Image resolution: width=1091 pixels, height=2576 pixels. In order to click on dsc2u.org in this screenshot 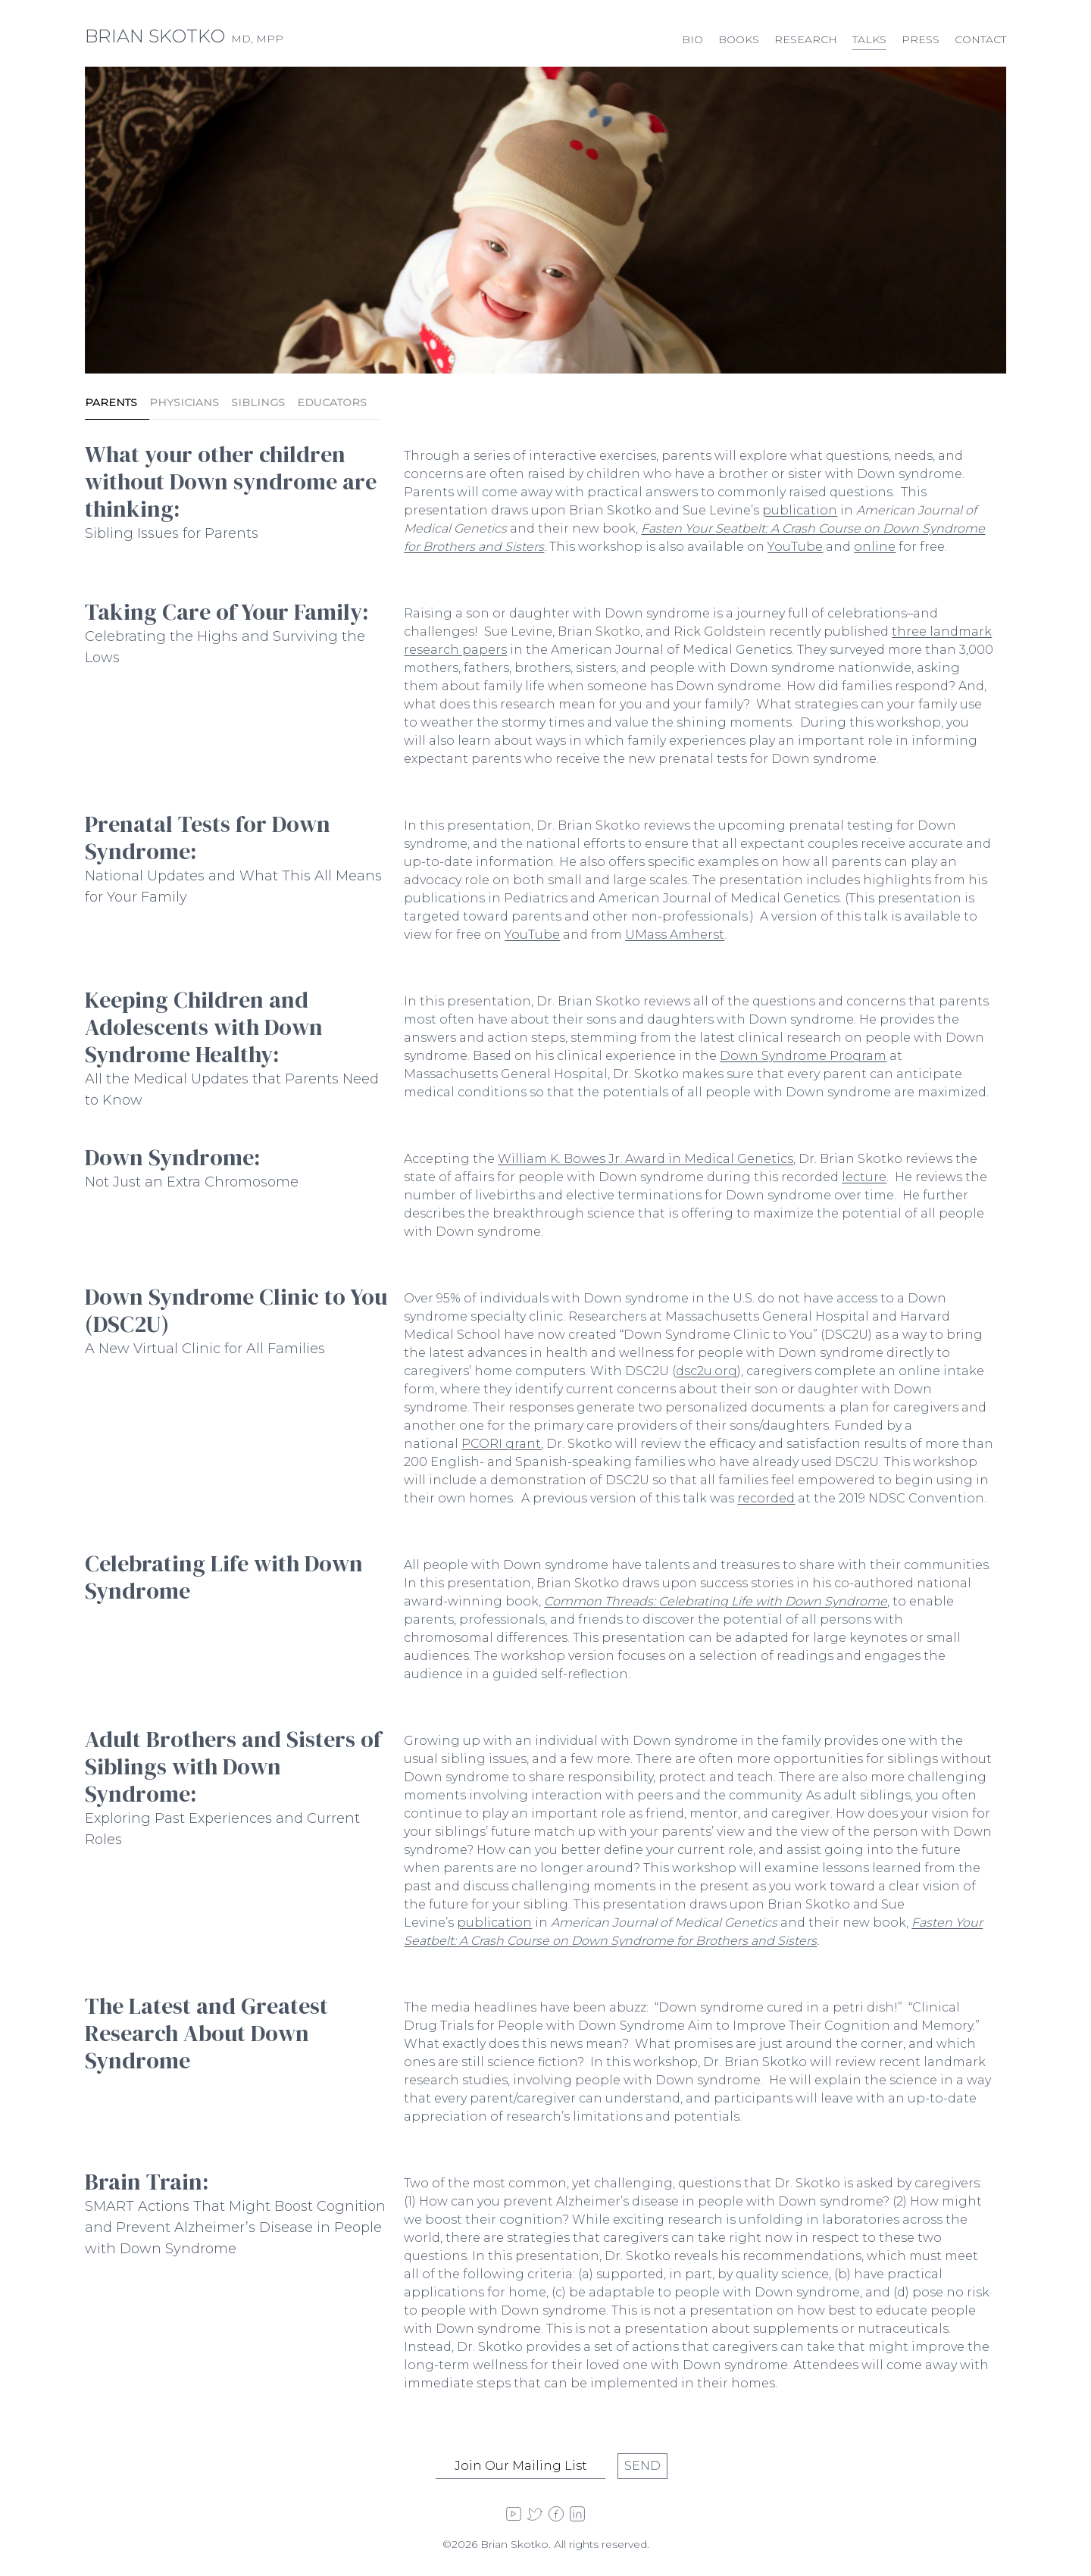, I will do `click(706, 1371)`.